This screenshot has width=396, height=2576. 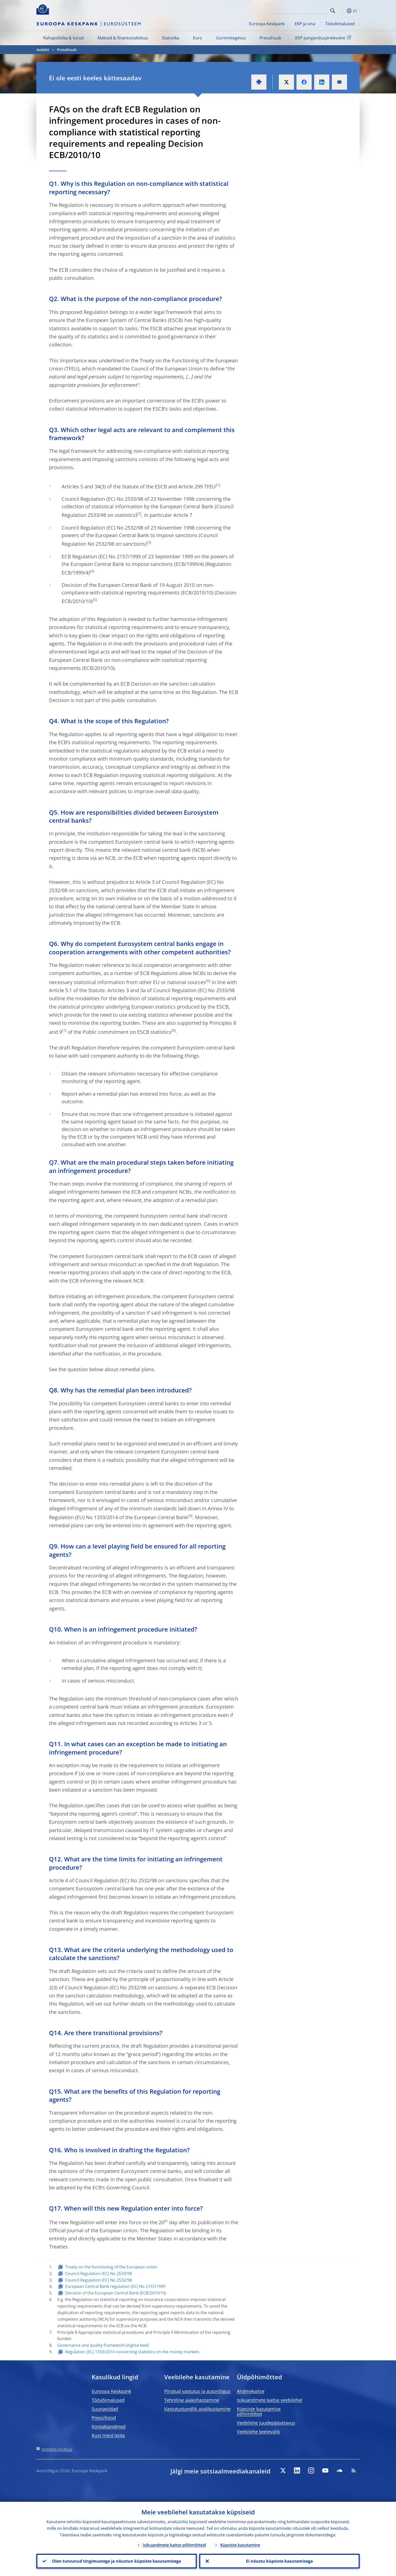 I want to click on Pressifotod, so click(x=104, y=2418).